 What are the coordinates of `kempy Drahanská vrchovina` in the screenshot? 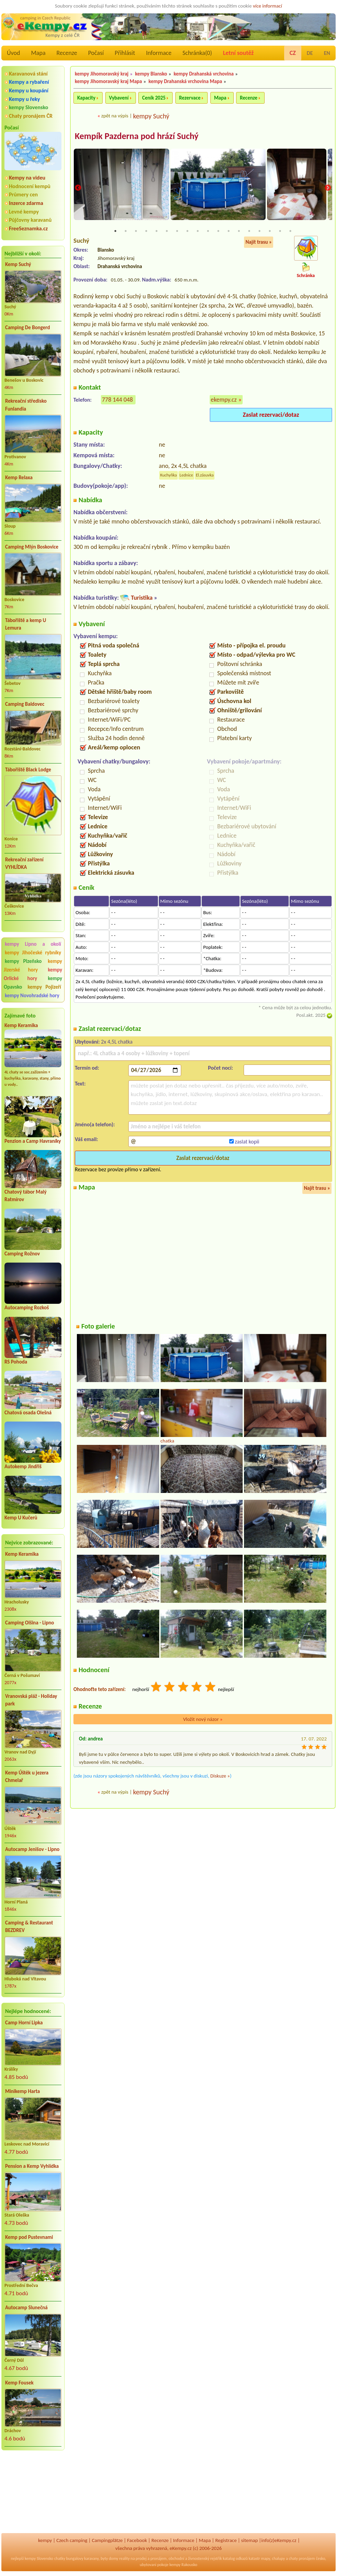 It's located at (204, 74).